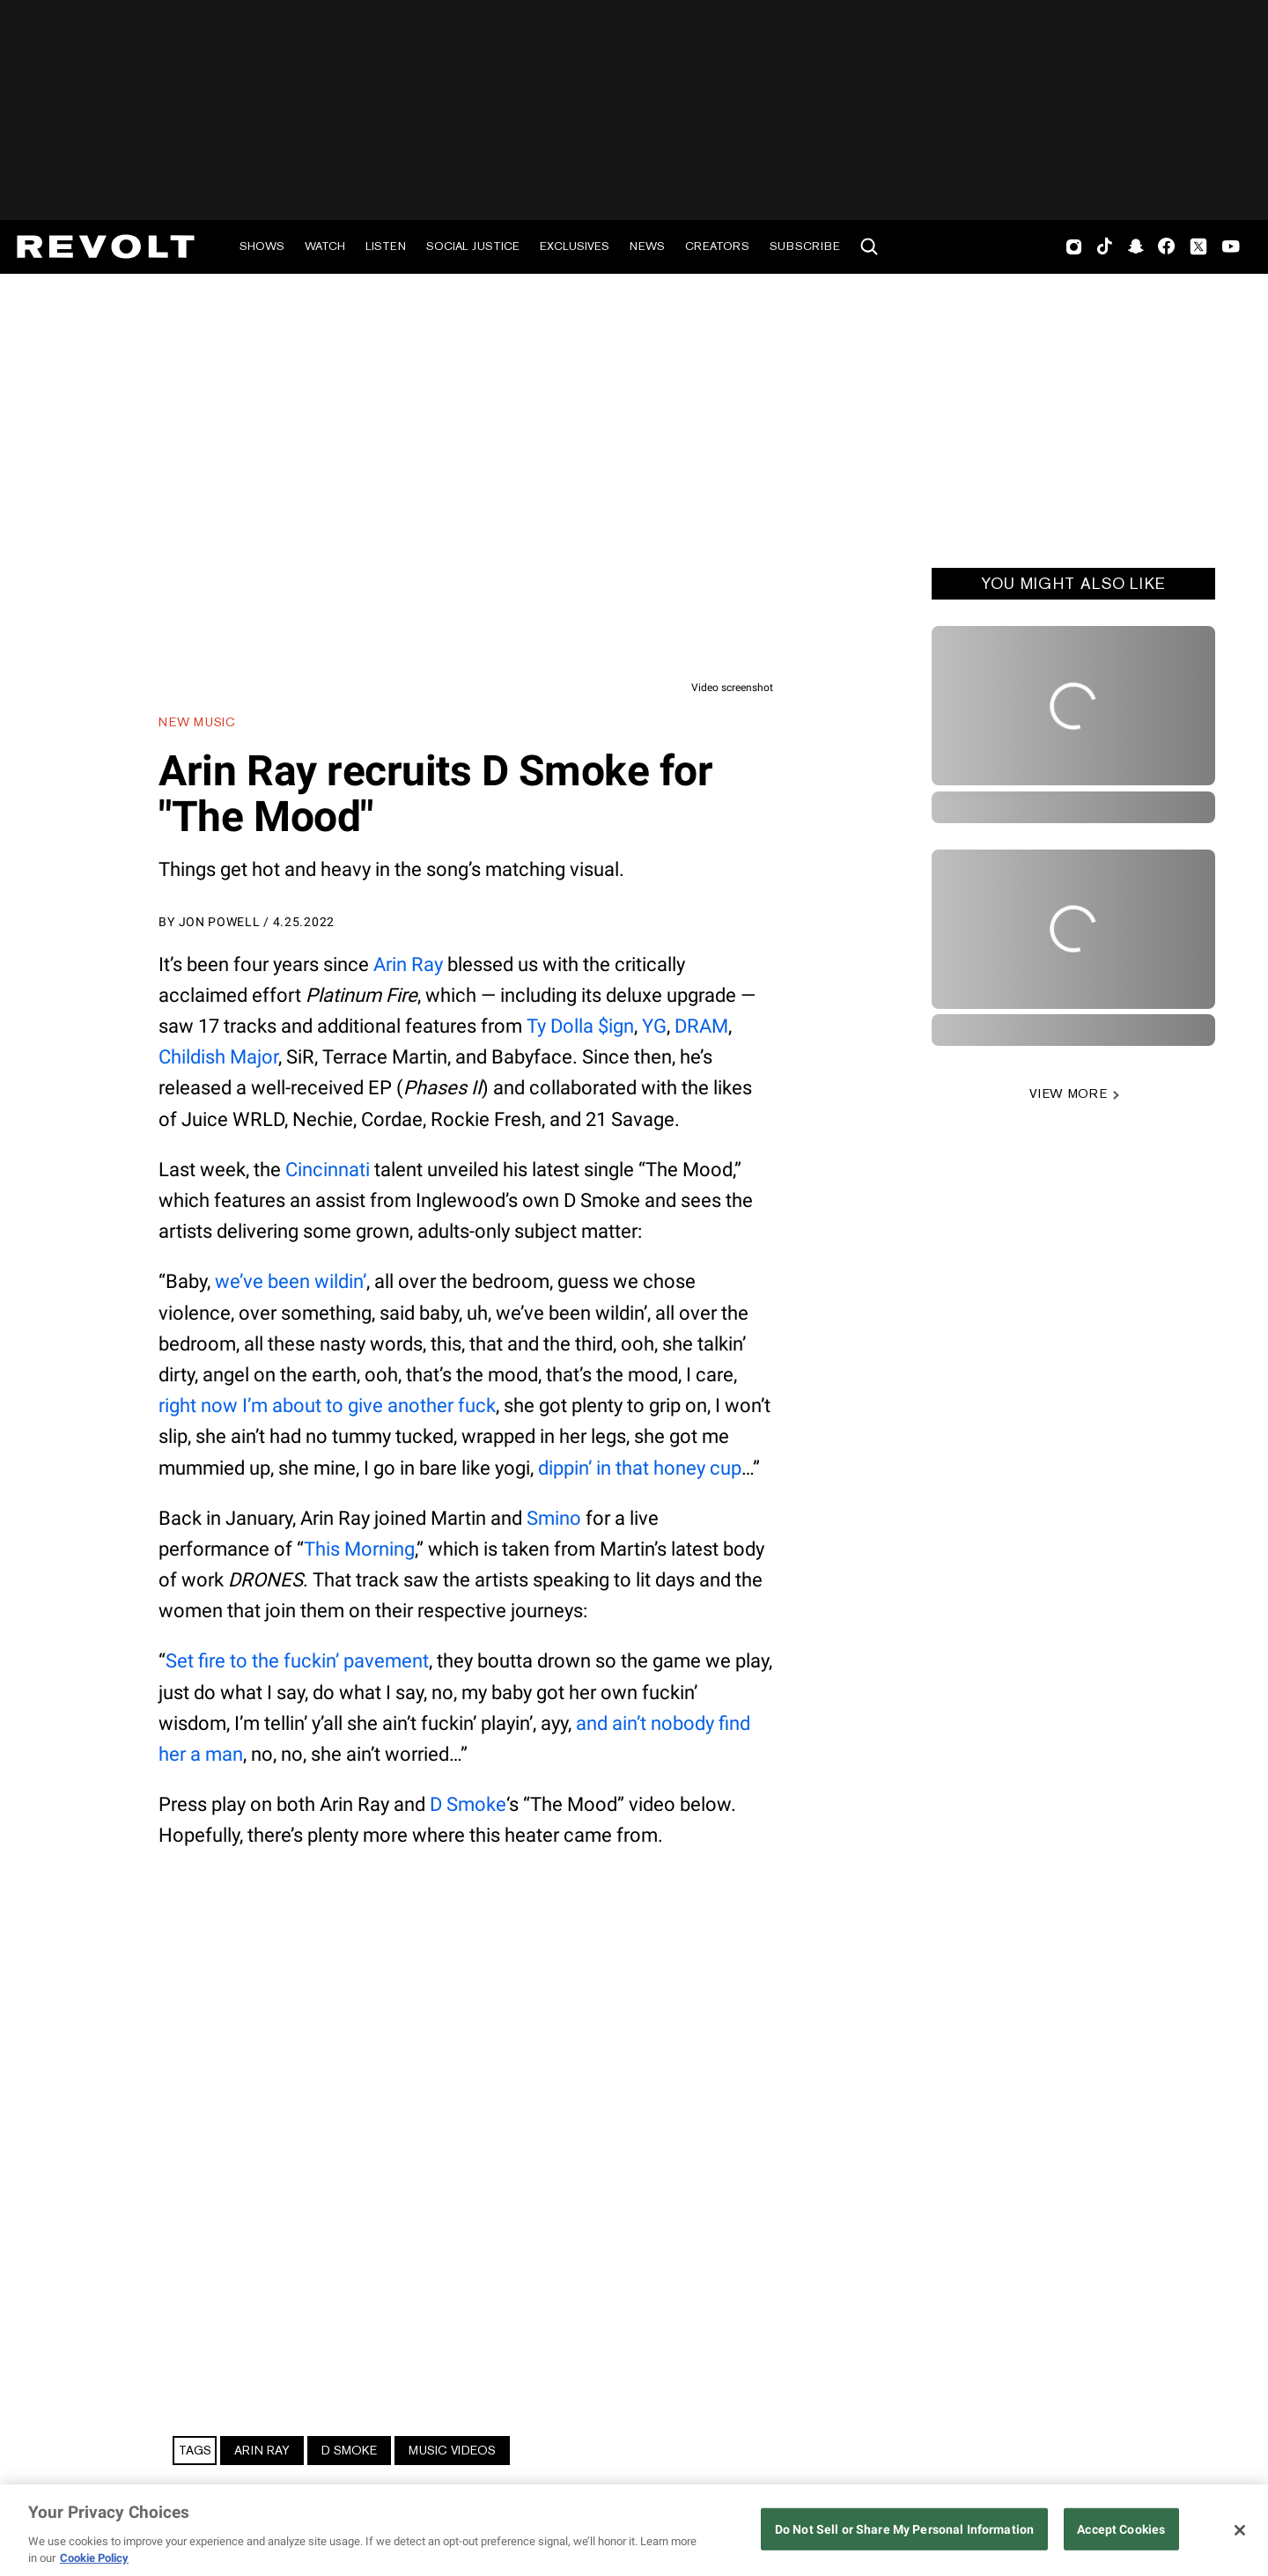 The width and height of the screenshot is (1268, 2576). I want to click on YG, so click(654, 1026).